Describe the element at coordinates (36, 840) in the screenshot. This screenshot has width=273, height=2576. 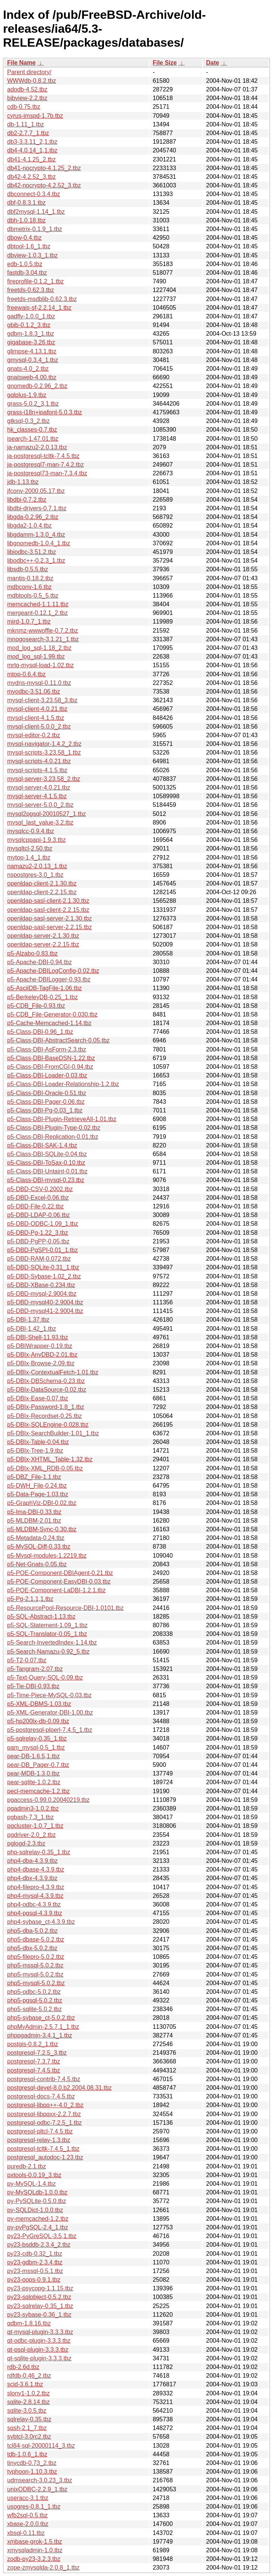
I see `mysqlcppapi-1.9.3.tbz` at that location.